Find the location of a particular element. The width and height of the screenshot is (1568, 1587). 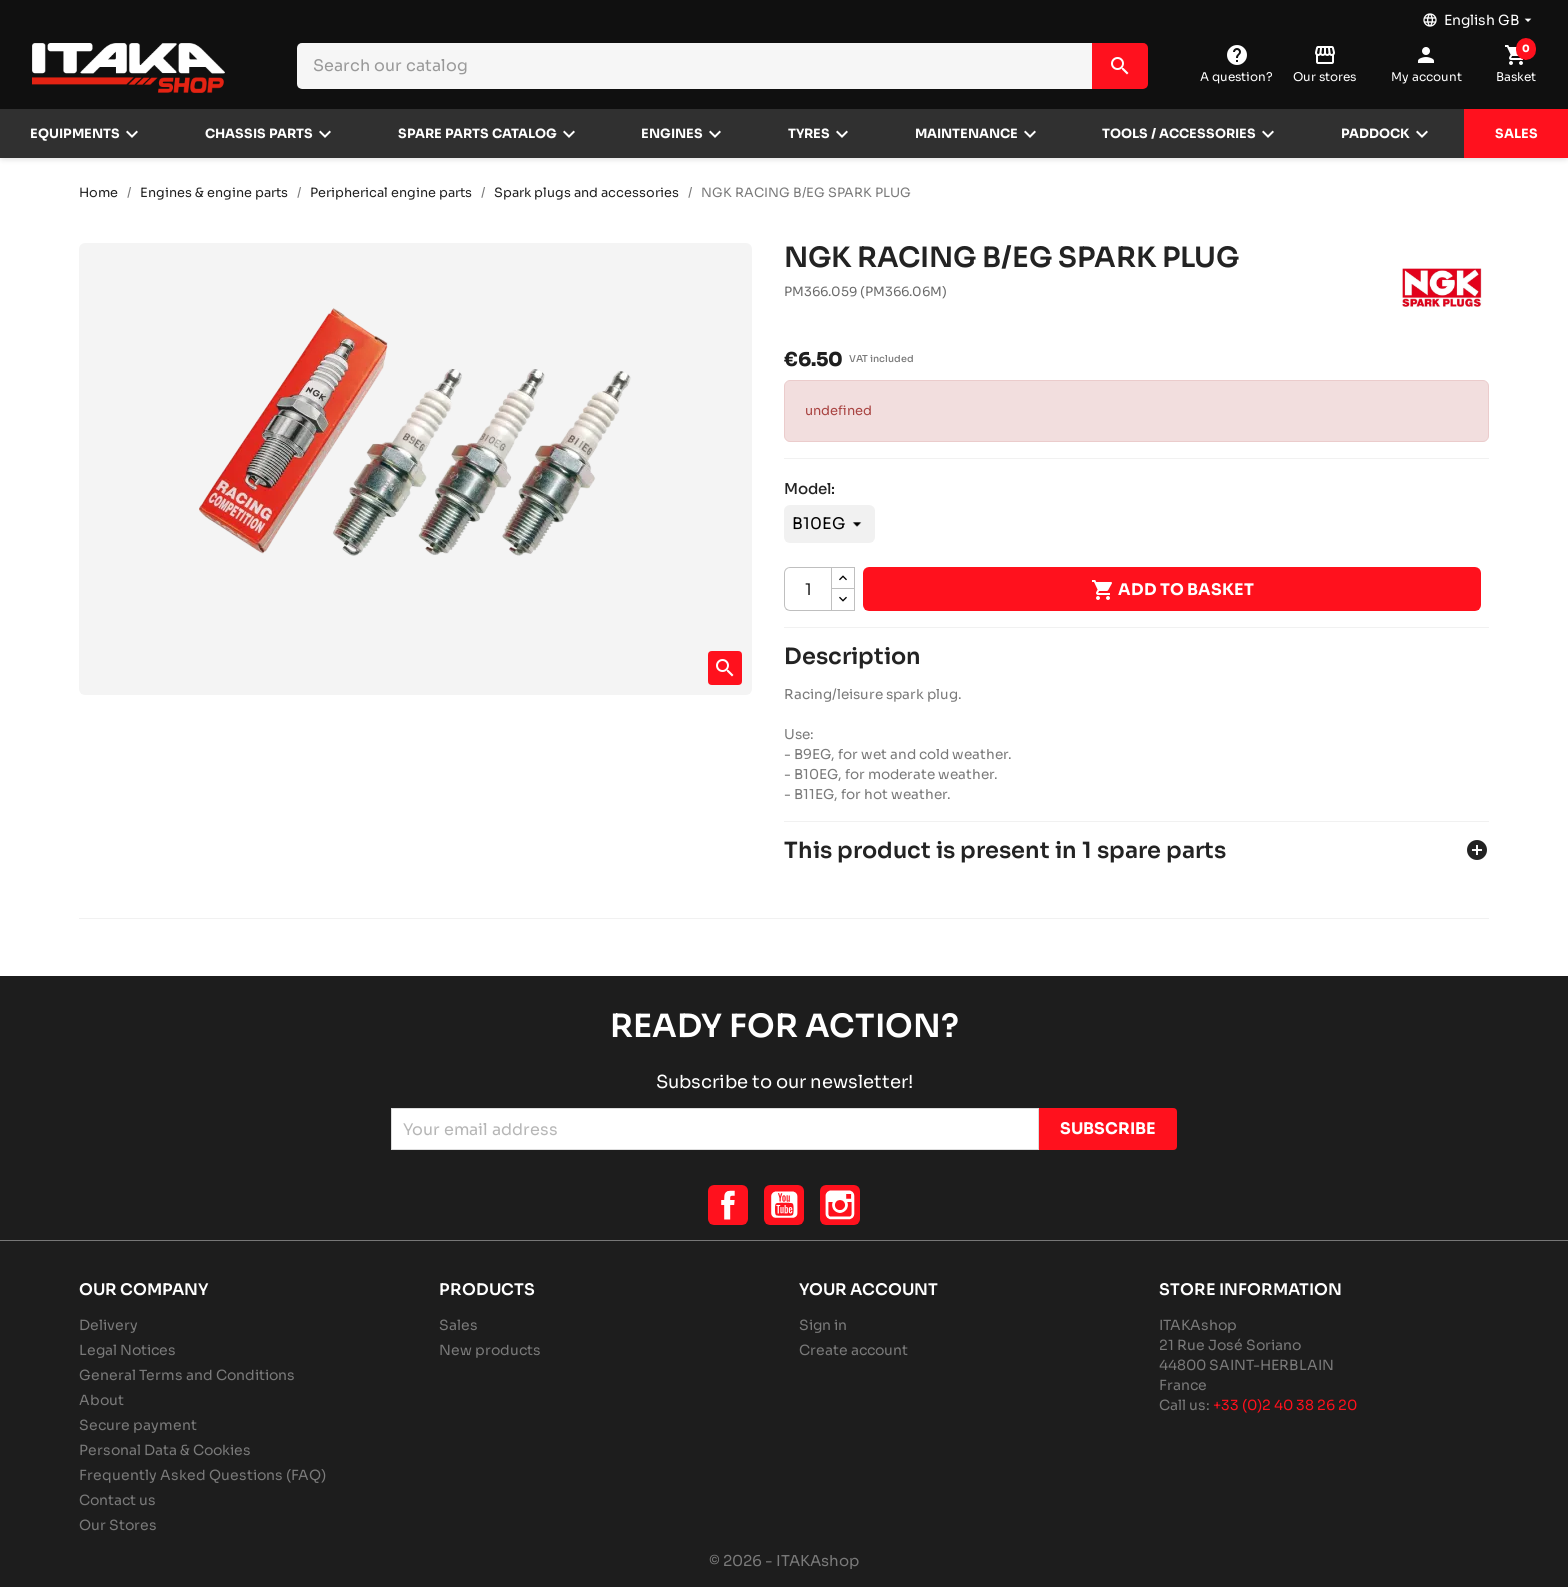

Tyres is located at coordinates (809, 134).